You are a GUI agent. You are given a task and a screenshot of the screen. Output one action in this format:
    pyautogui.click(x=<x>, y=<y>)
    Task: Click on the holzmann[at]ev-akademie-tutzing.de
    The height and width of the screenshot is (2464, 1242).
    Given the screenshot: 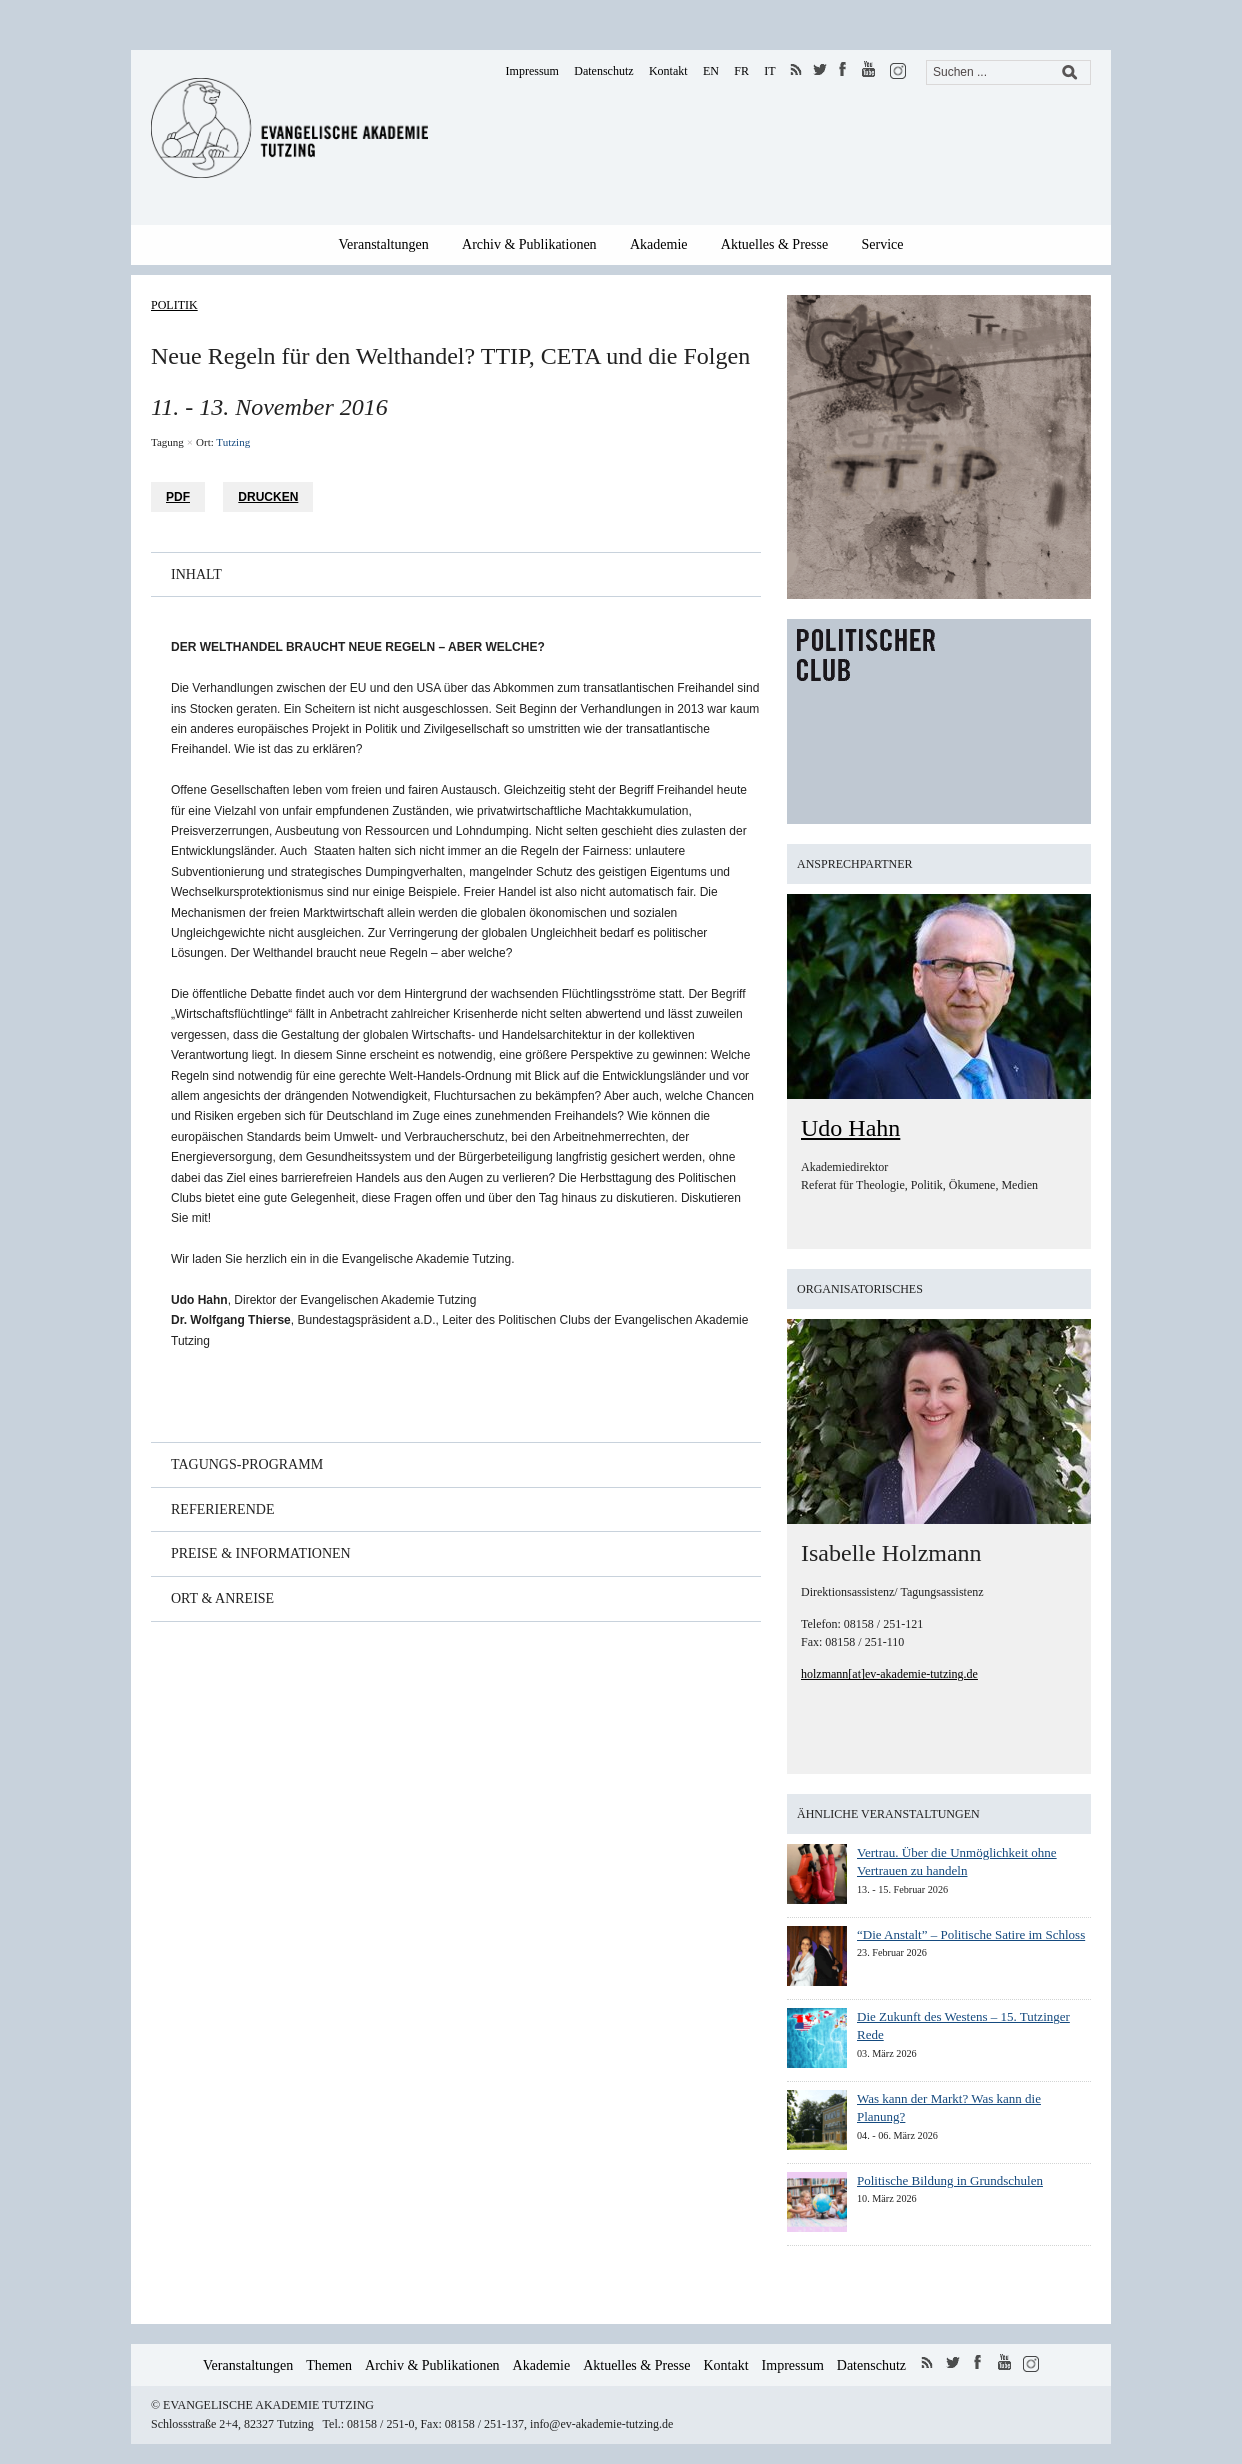 What is the action you would take?
    pyautogui.click(x=889, y=1674)
    